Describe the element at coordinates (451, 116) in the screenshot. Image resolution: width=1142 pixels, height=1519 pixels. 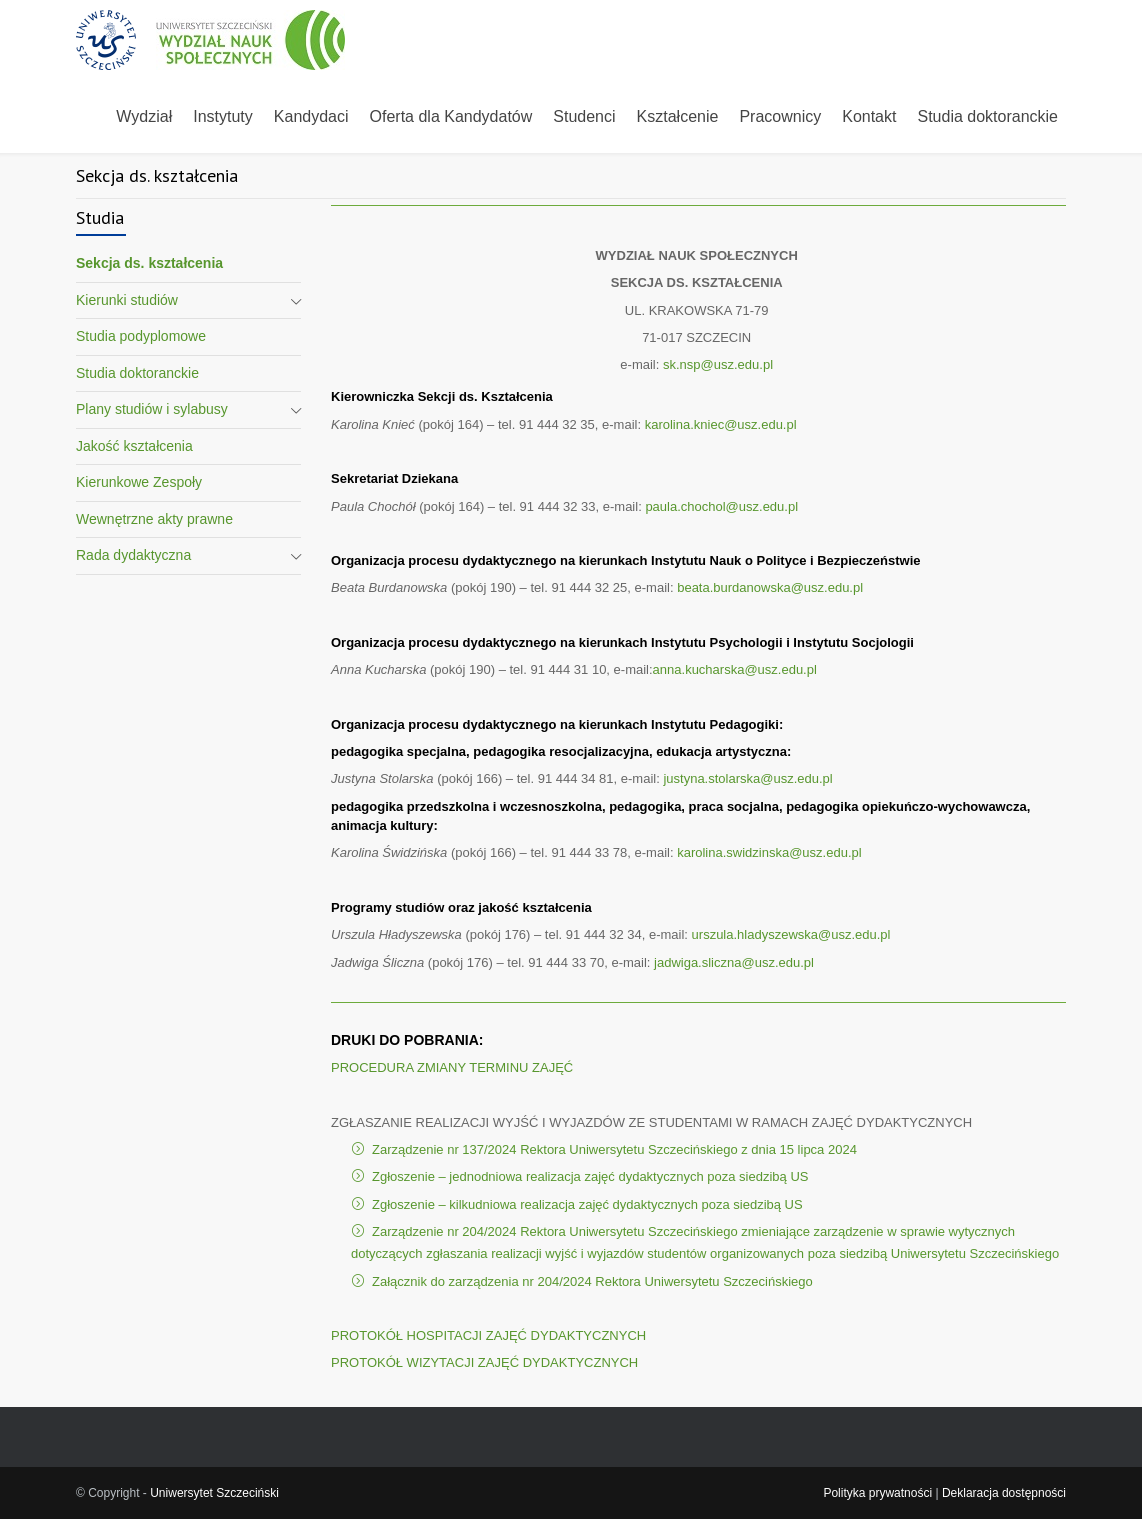
I see `Oferta dla Kandydatów` at that location.